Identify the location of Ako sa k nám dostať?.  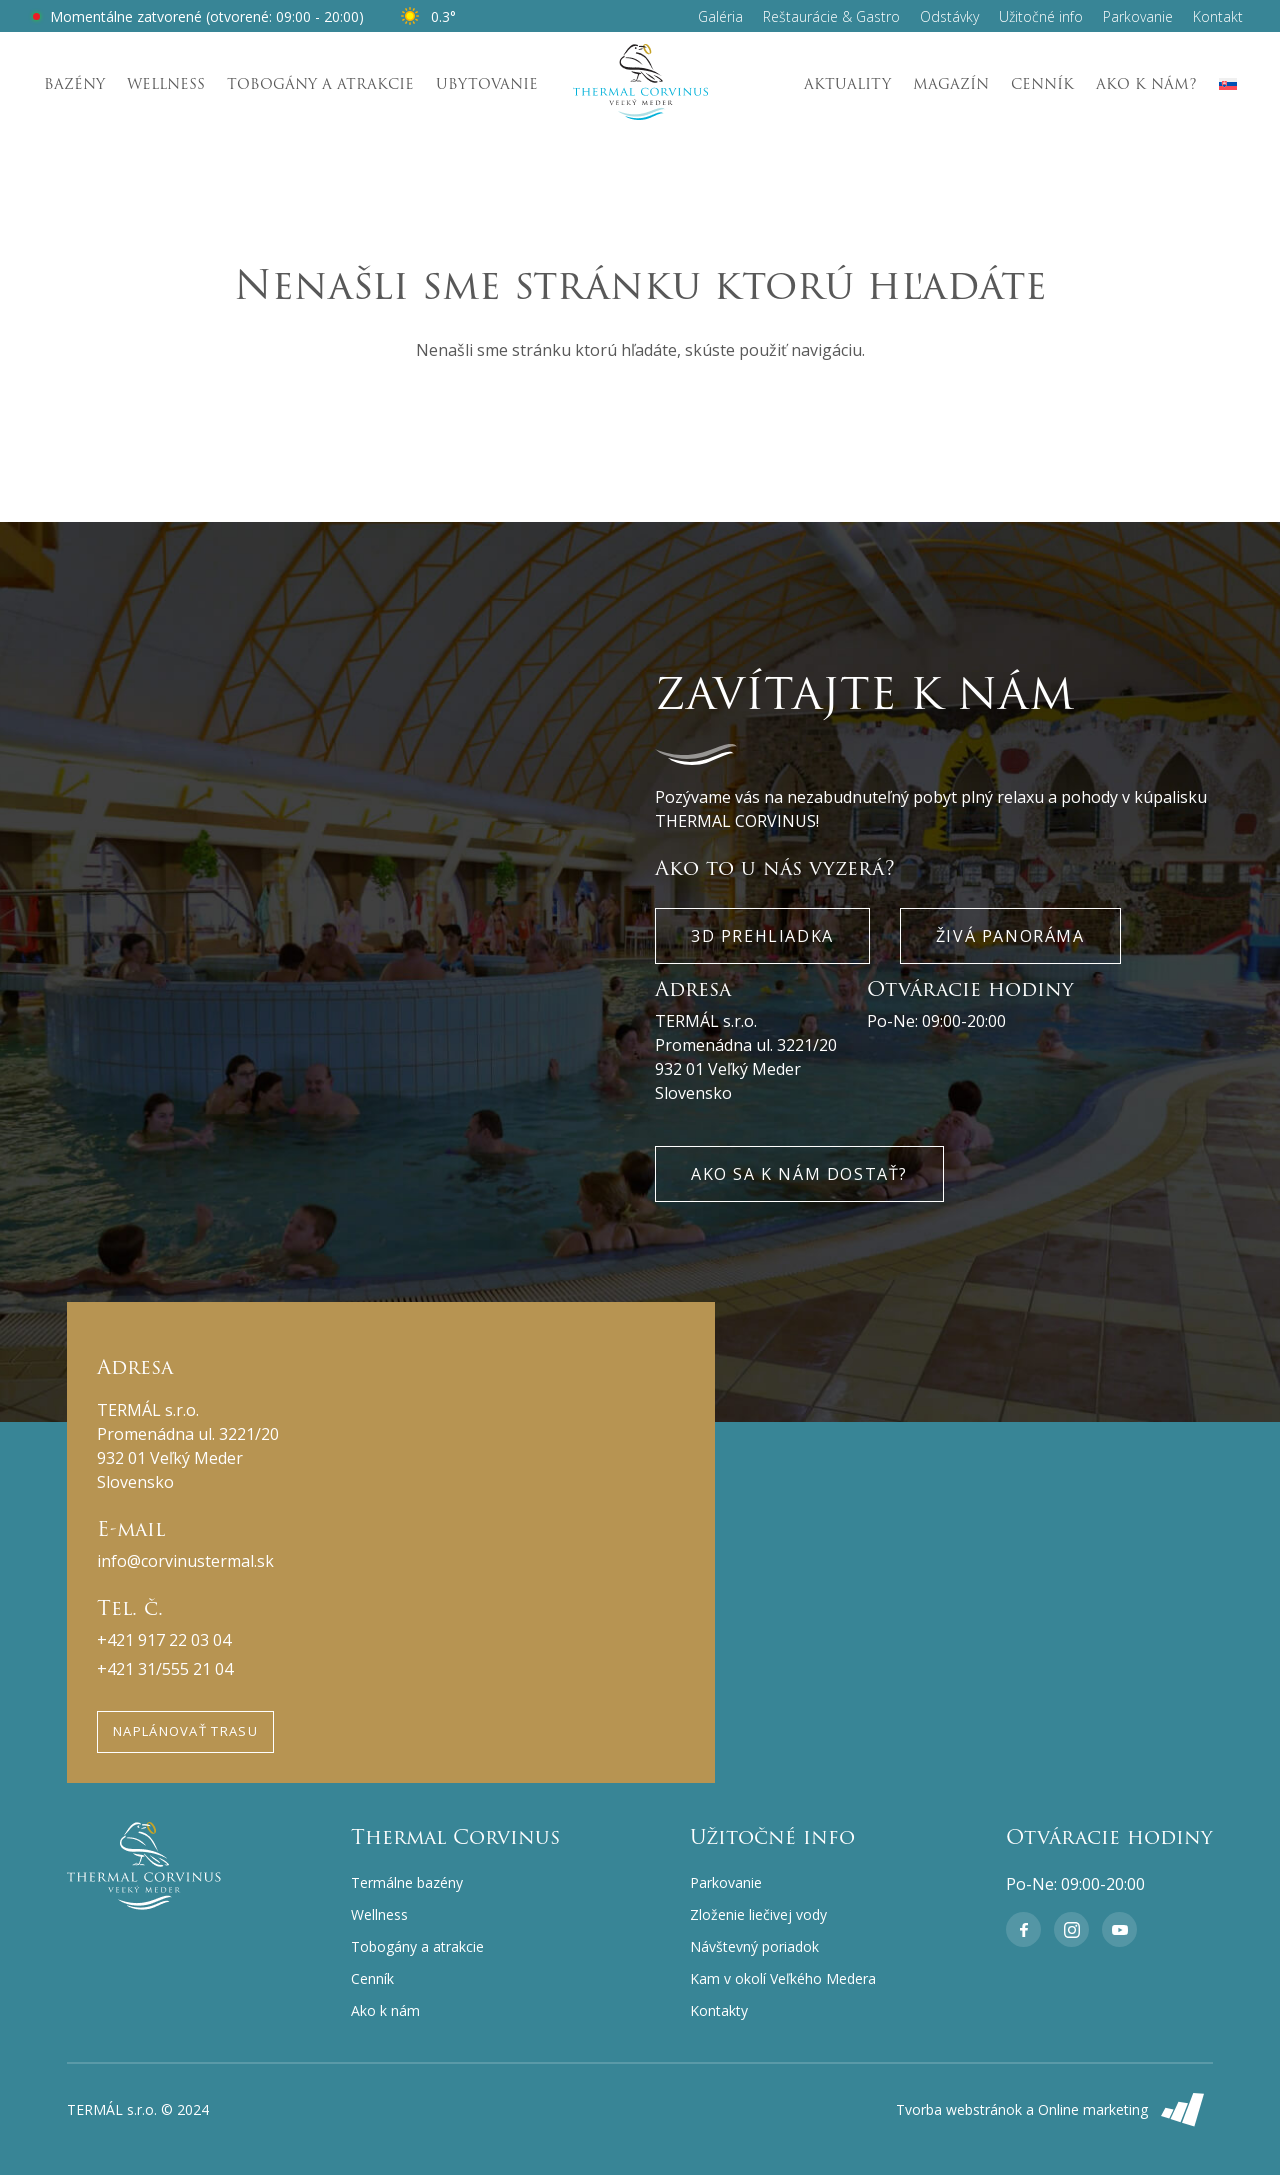
(799, 1174).